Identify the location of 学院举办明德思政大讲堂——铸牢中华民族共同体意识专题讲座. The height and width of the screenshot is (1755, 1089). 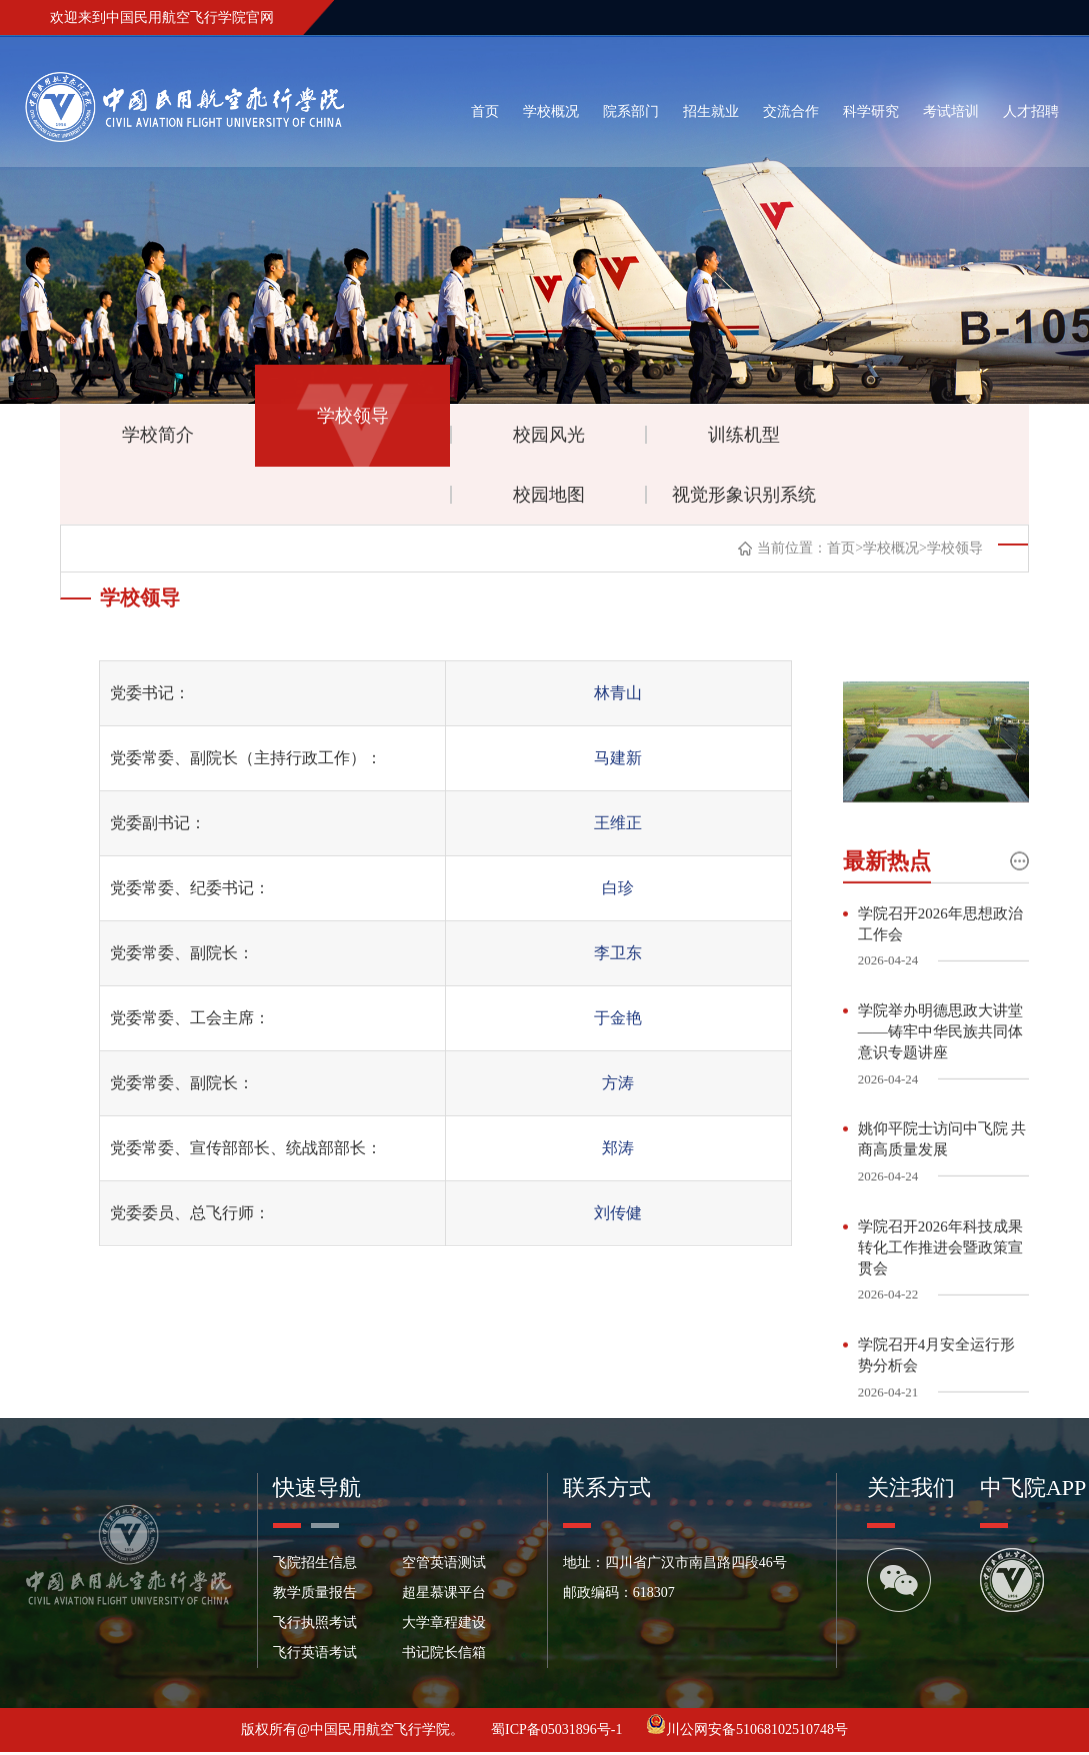
(940, 1073).